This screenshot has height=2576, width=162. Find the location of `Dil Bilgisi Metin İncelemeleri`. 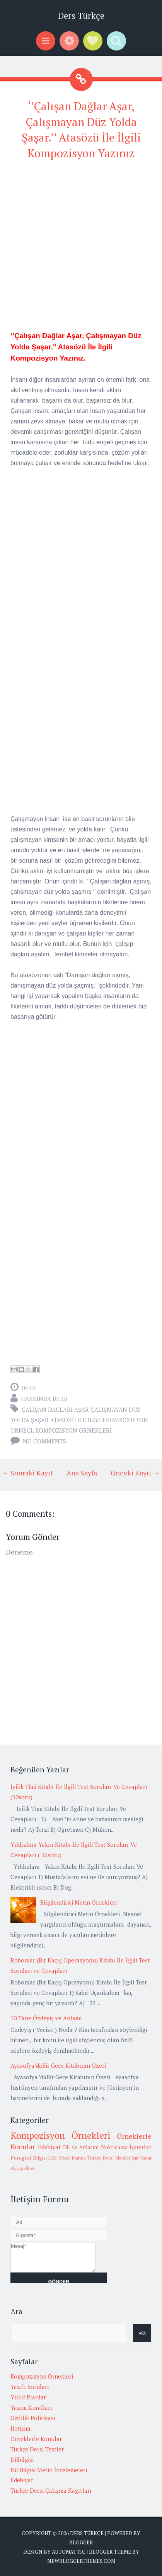

Dil Bilgisi Metin İncelemeleri is located at coordinates (48, 2470).